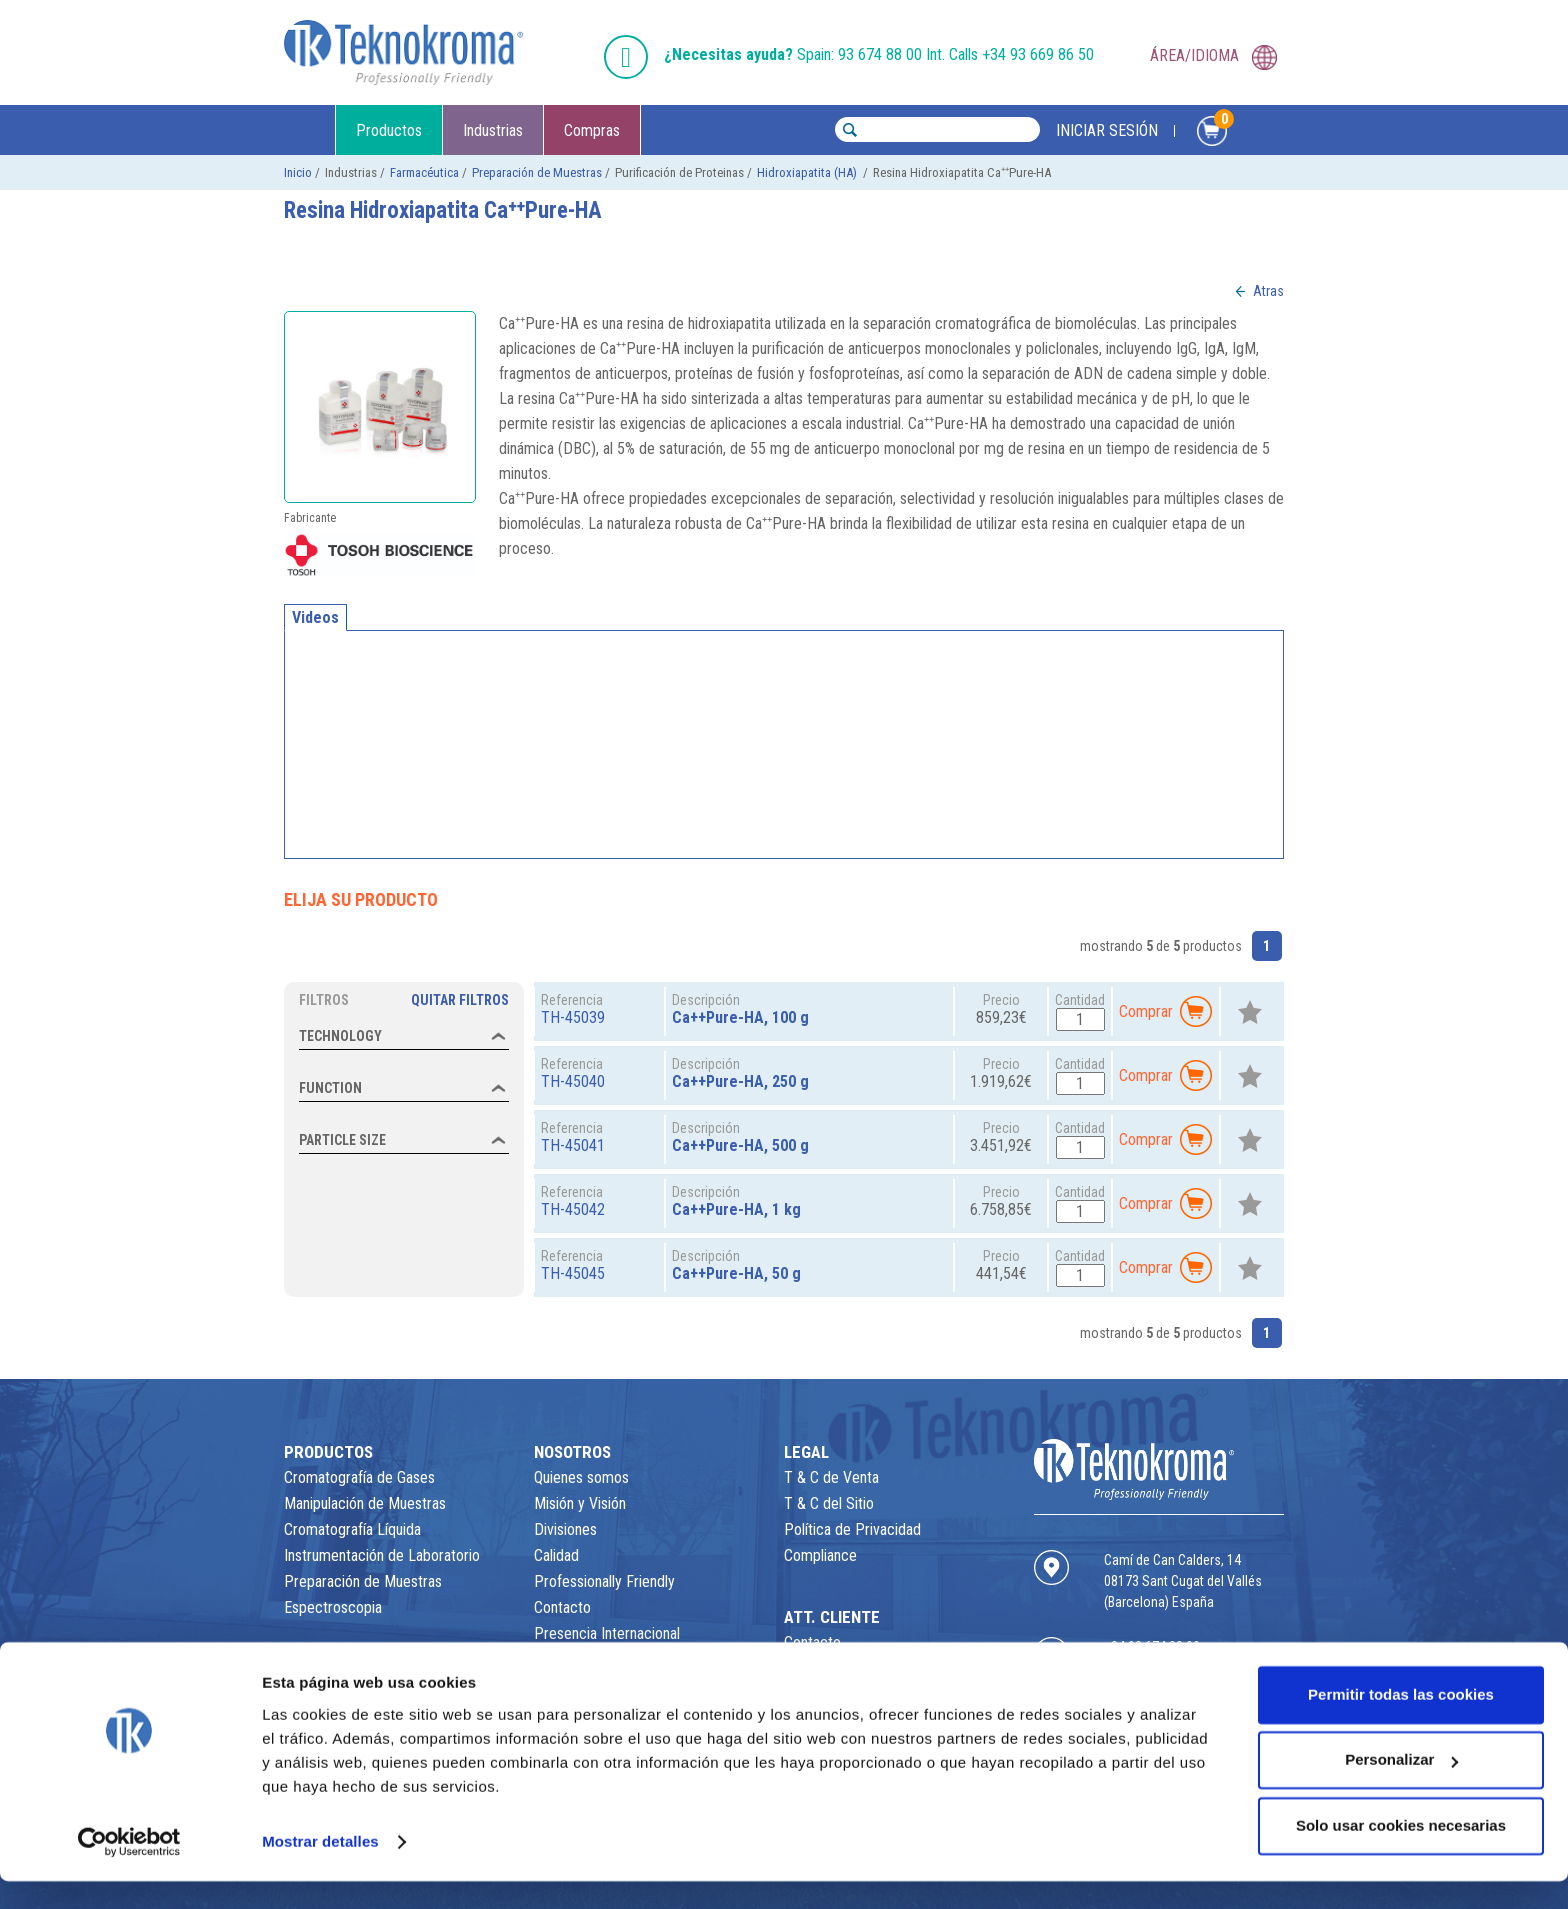  What do you see at coordinates (592, 131) in the screenshot?
I see `Compras` at bounding box center [592, 131].